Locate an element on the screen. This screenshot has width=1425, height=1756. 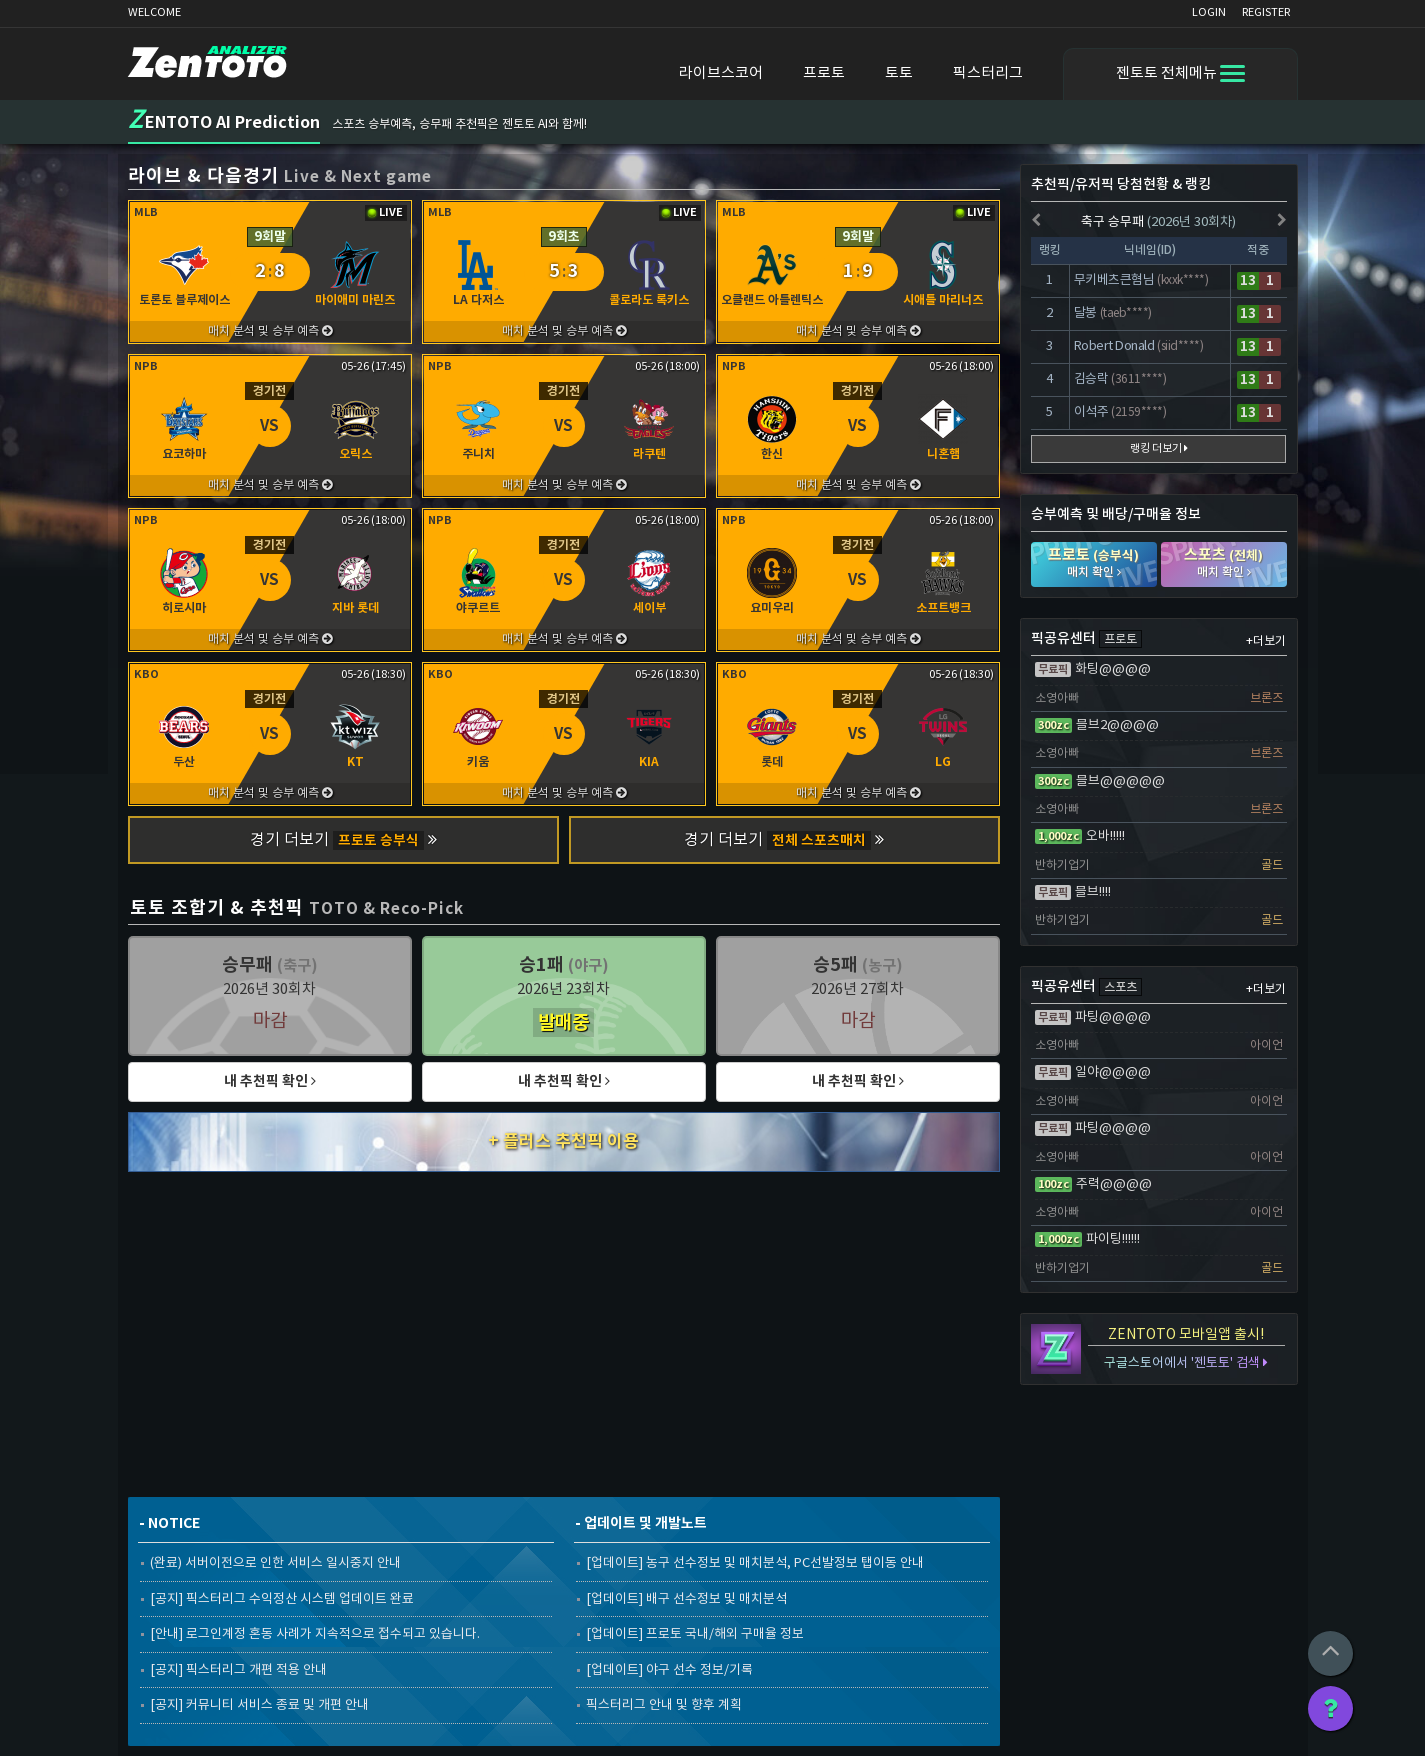
랭킹 더보기 is located at coordinates (1159, 448).